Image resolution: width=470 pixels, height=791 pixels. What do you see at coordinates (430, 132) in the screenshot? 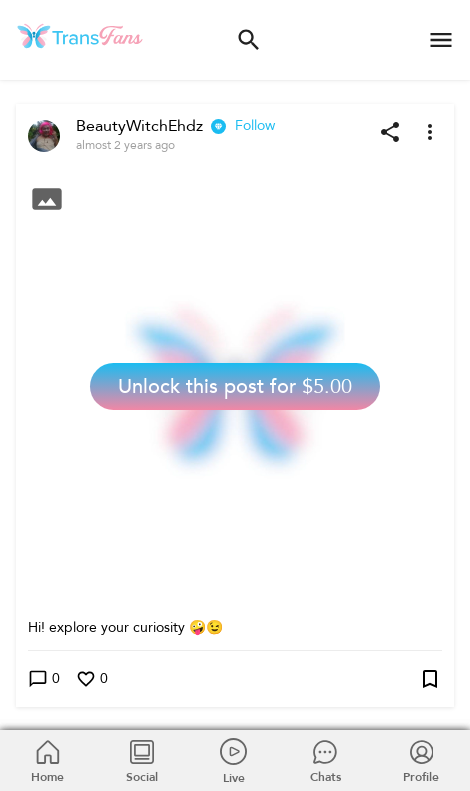
I see `[More options]` at bounding box center [430, 132].